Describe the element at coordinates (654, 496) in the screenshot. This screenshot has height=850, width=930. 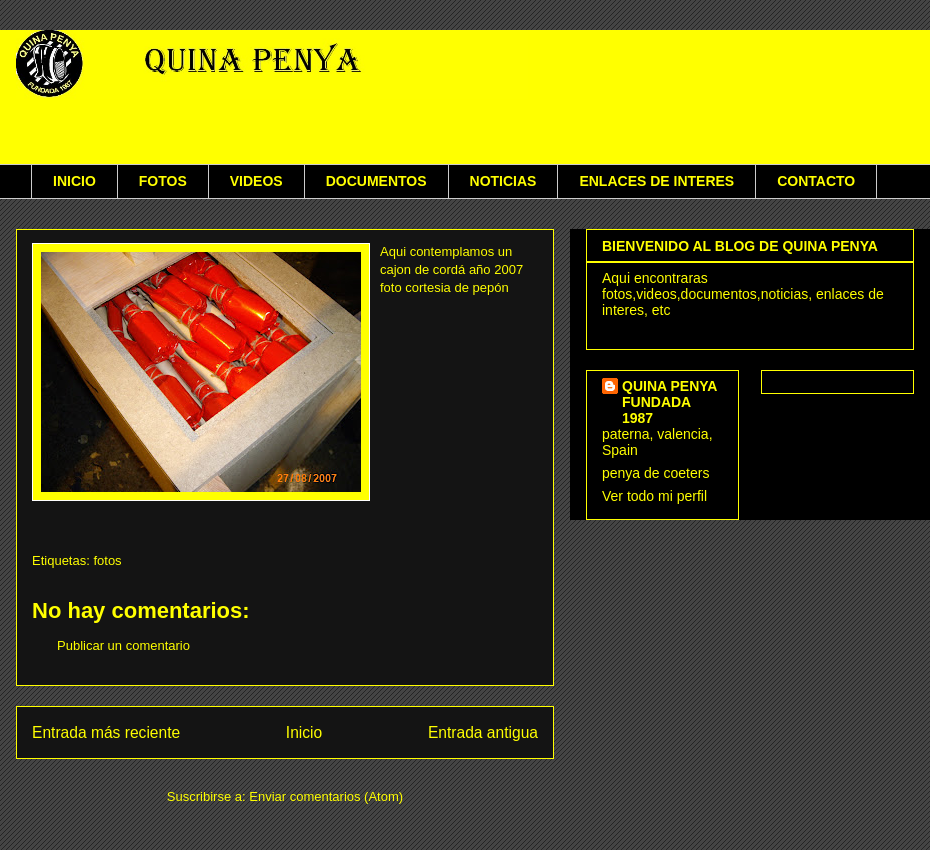
I see `Ver todo mi perfil` at that location.